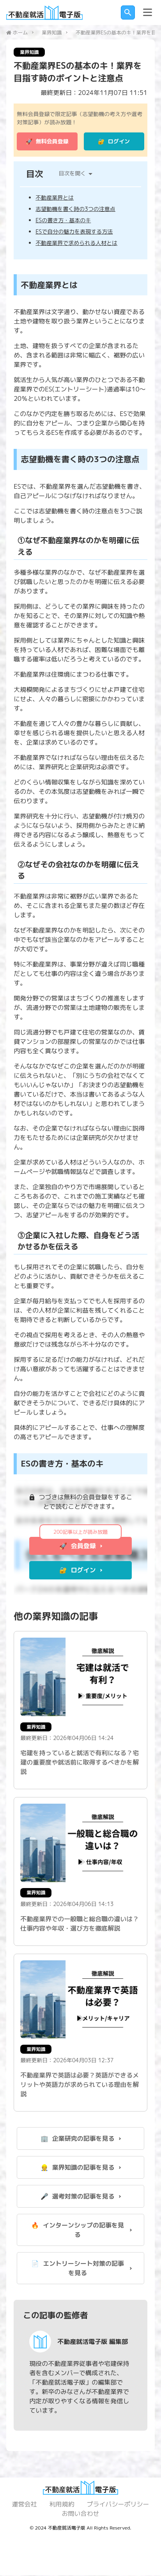  I want to click on お問い合わせ, so click(80, 2514).